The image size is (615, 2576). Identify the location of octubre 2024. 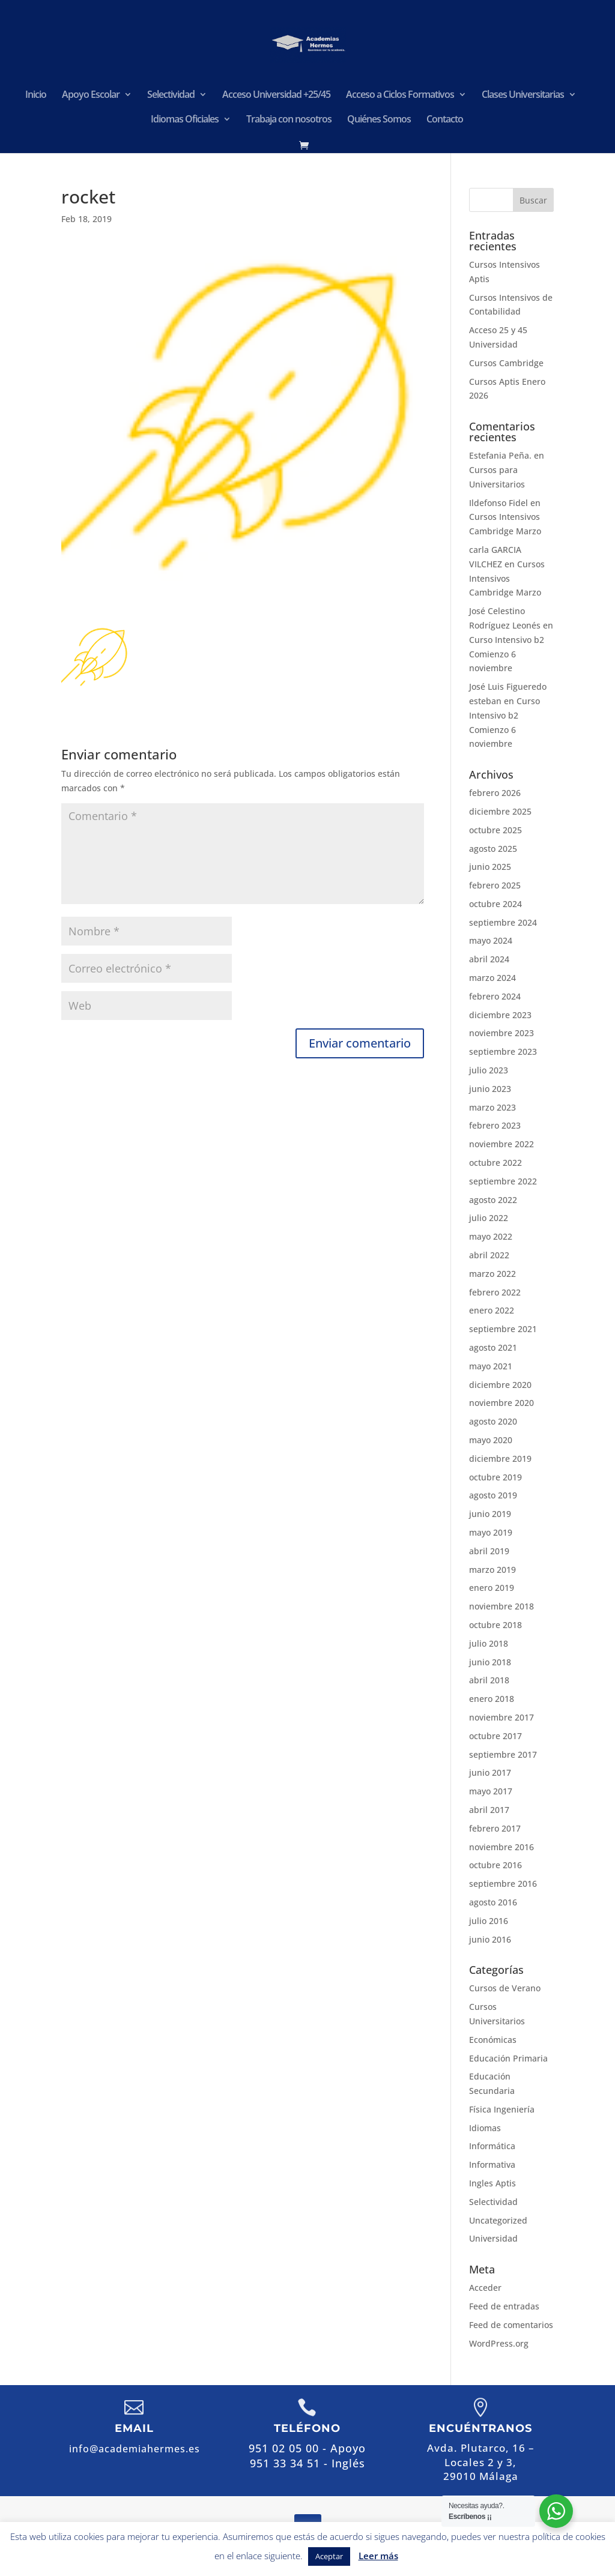
(495, 903).